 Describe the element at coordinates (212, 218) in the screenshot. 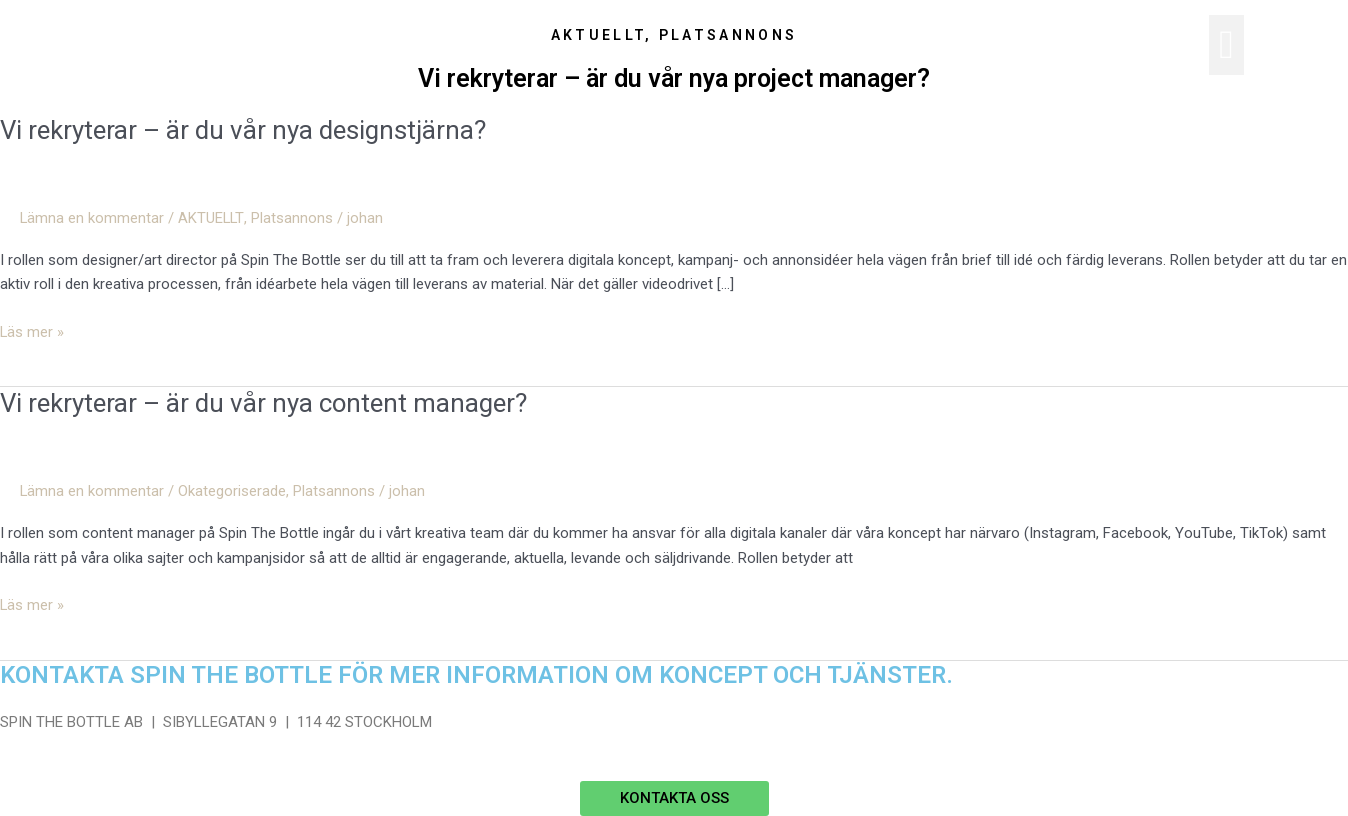

I see `AKTUELLT` at that location.